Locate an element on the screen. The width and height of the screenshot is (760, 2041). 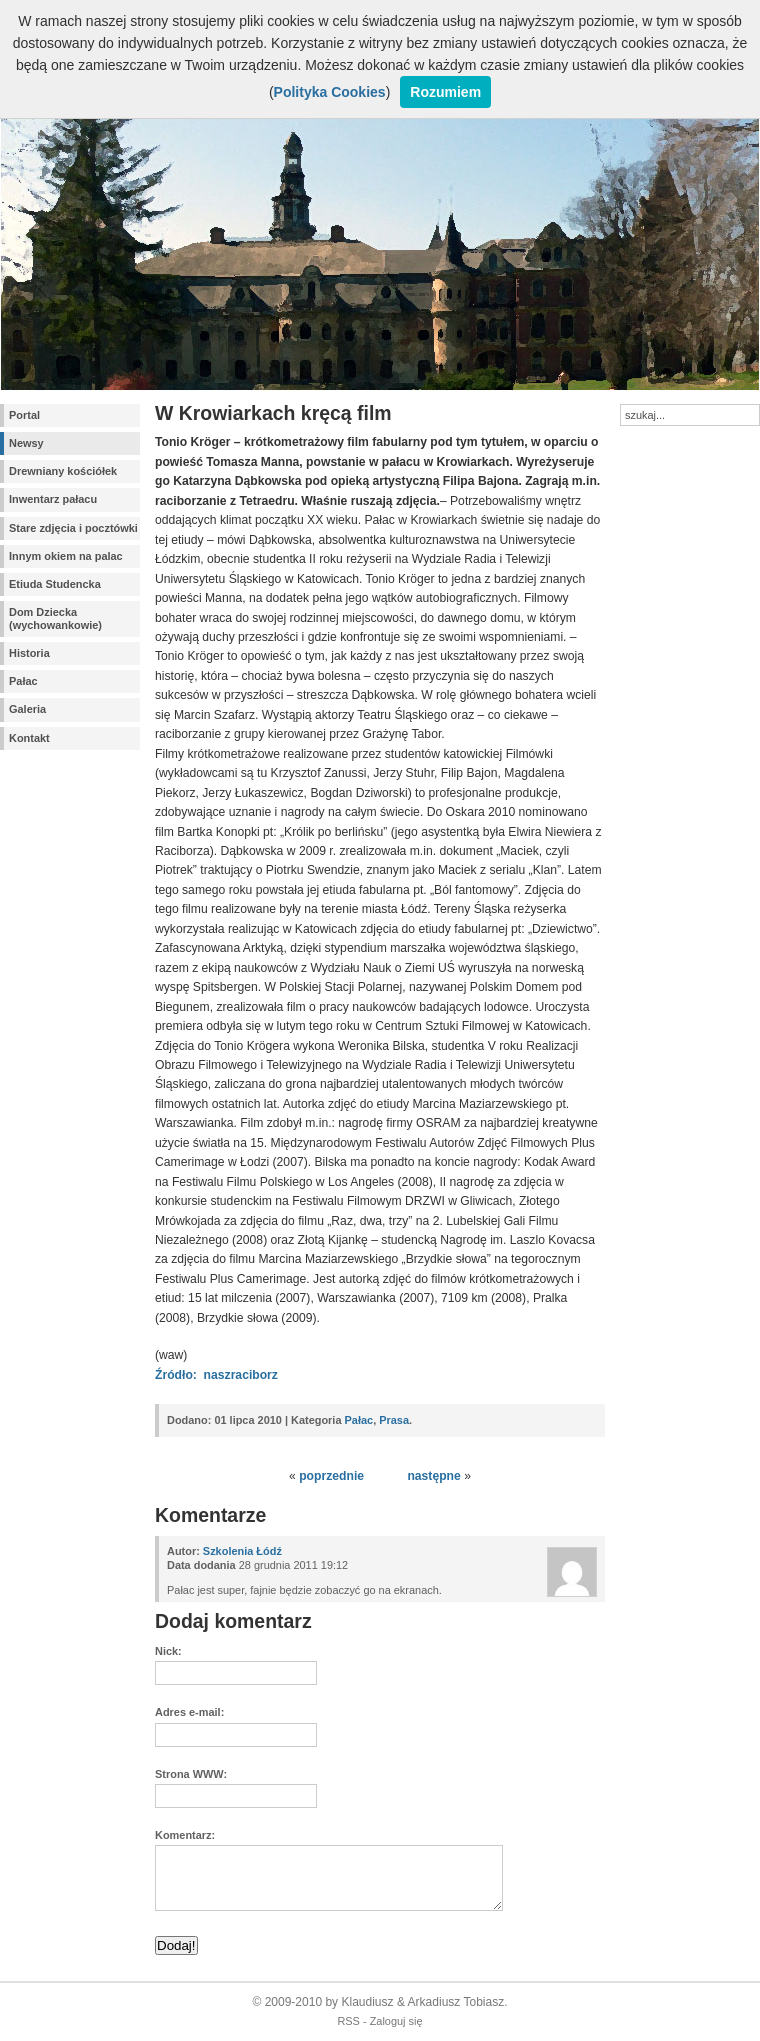
Prasa is located at coordinates (394, 1420).